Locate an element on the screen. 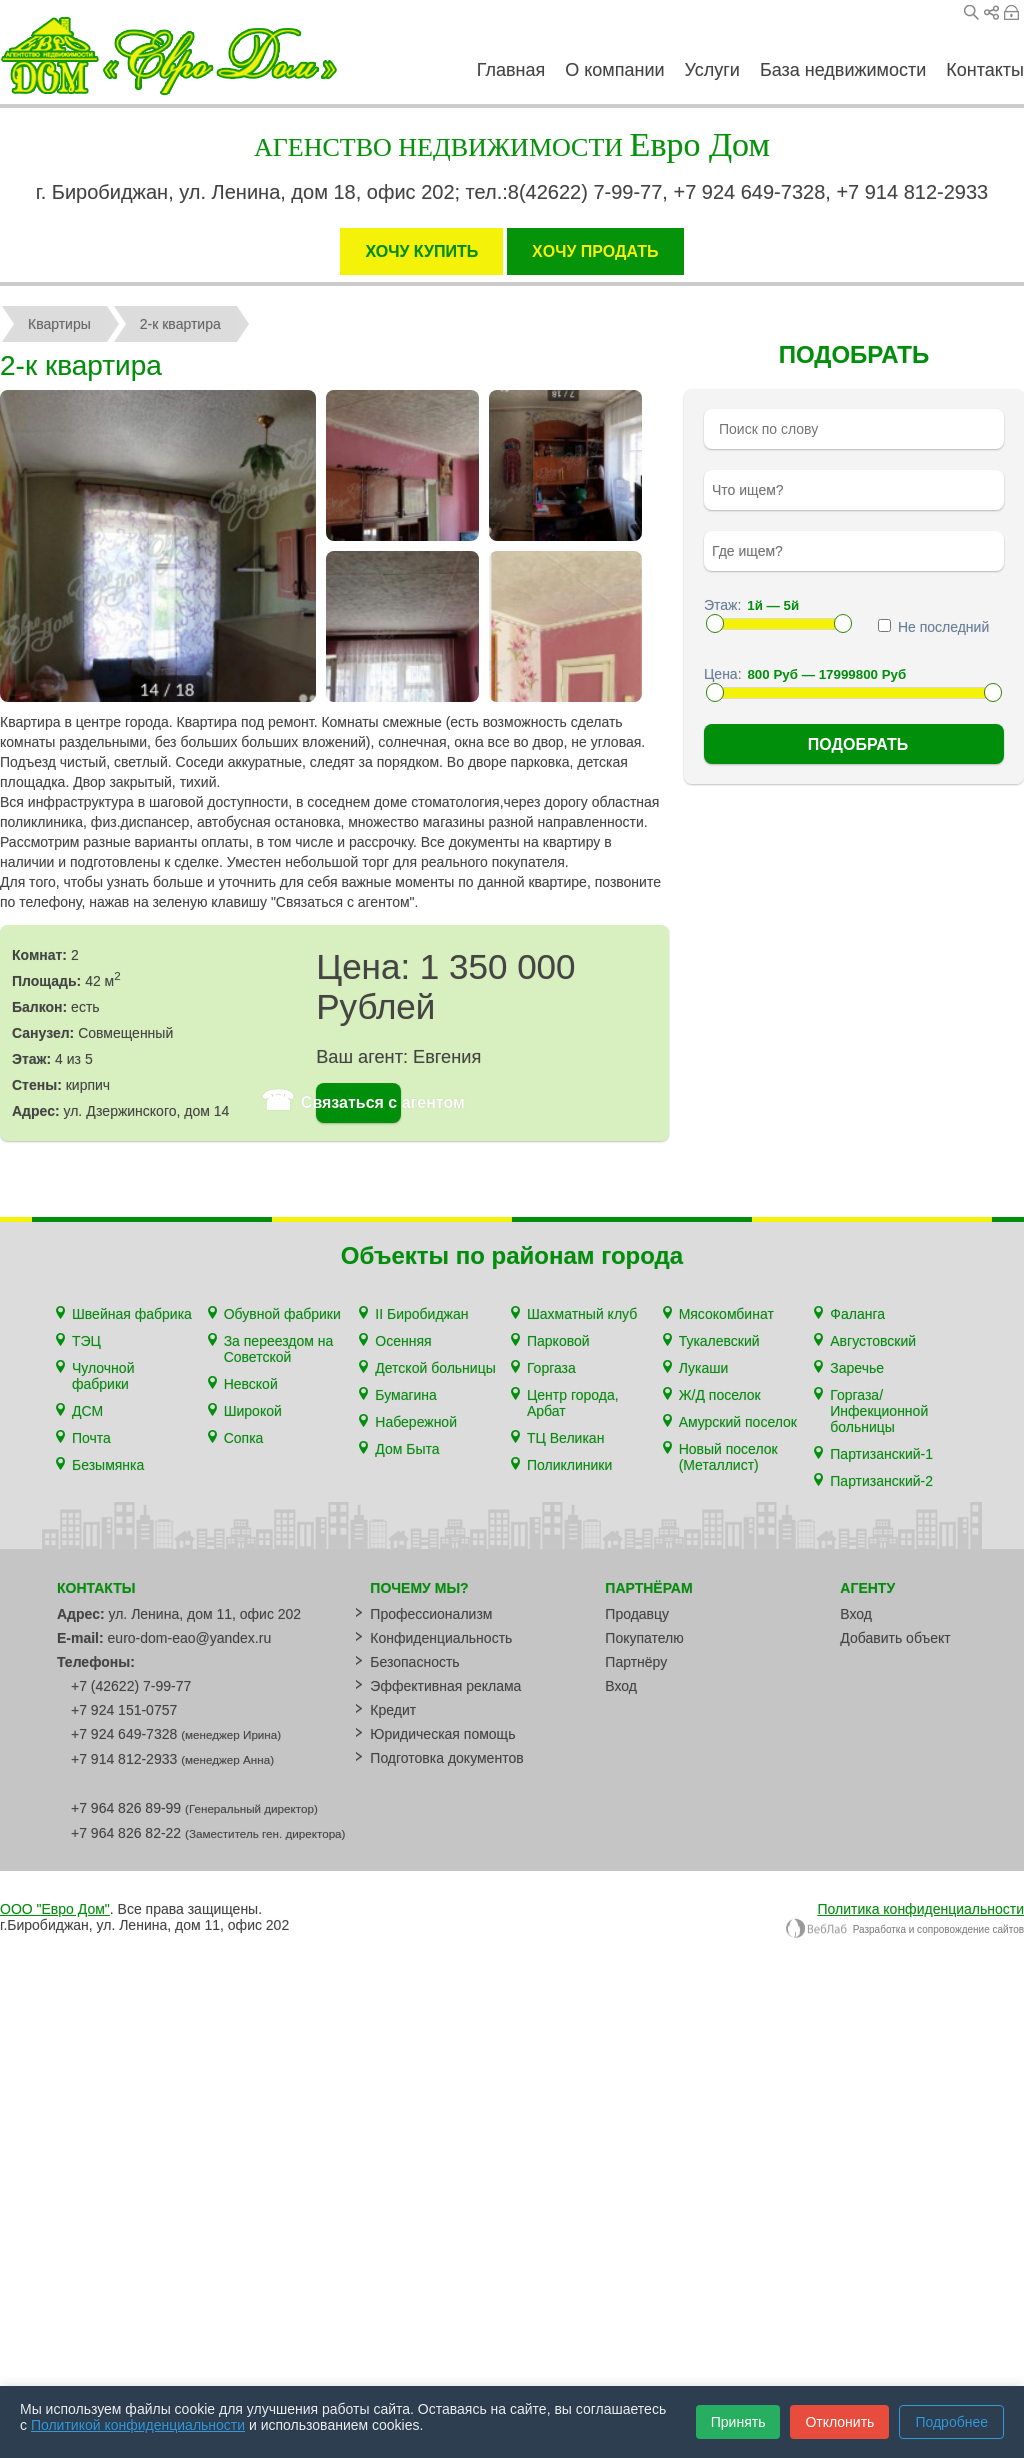 The image size is (1024, 2458). Подробнее is located at coordinates (951, 2422).